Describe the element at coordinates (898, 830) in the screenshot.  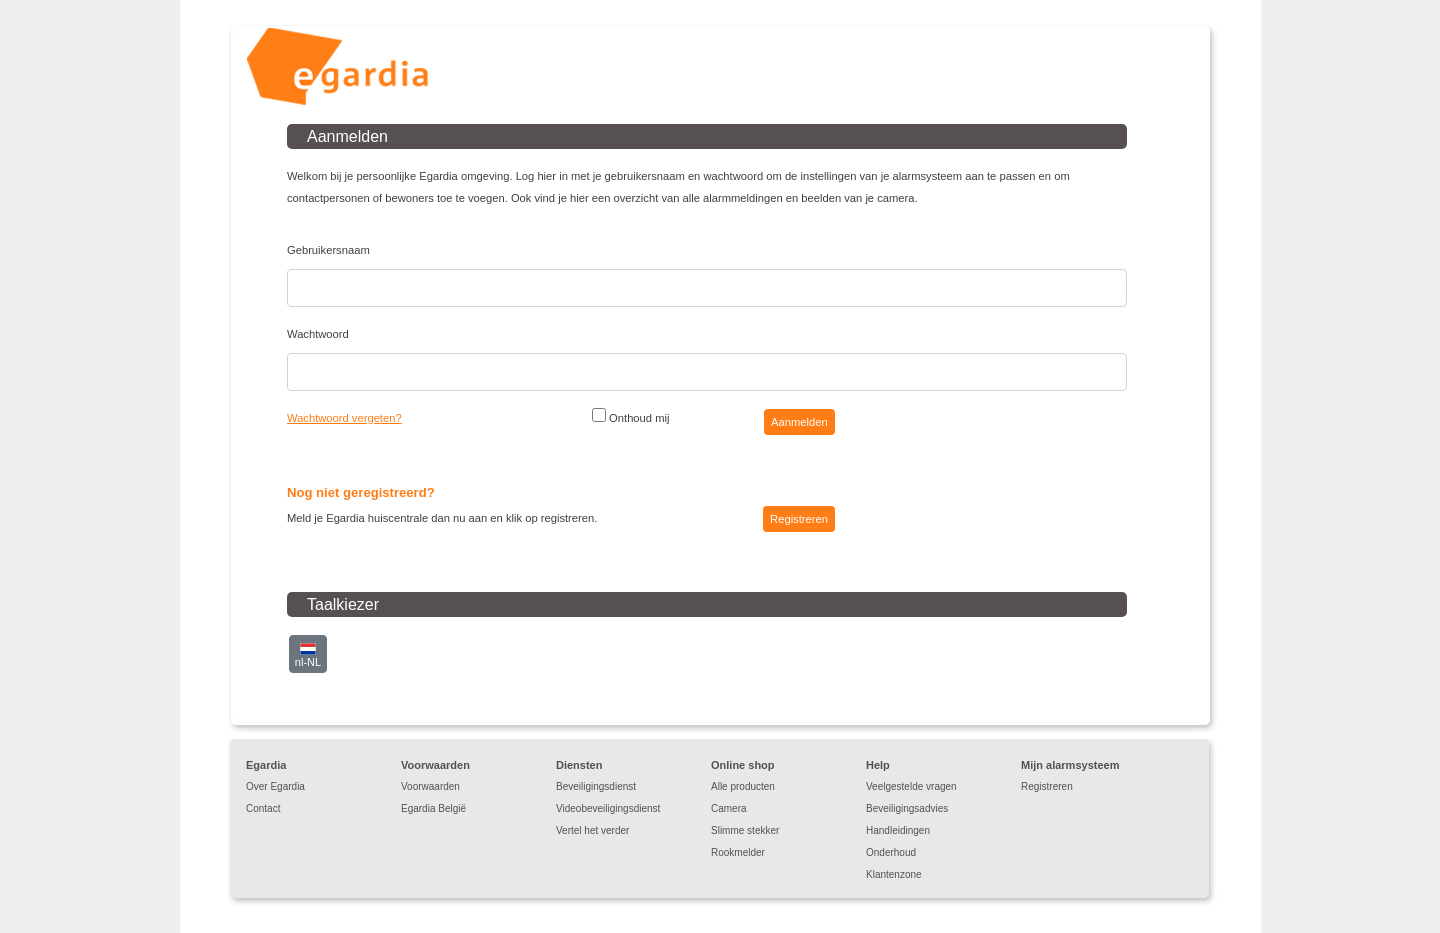
I see `Handleidingen` at that location.